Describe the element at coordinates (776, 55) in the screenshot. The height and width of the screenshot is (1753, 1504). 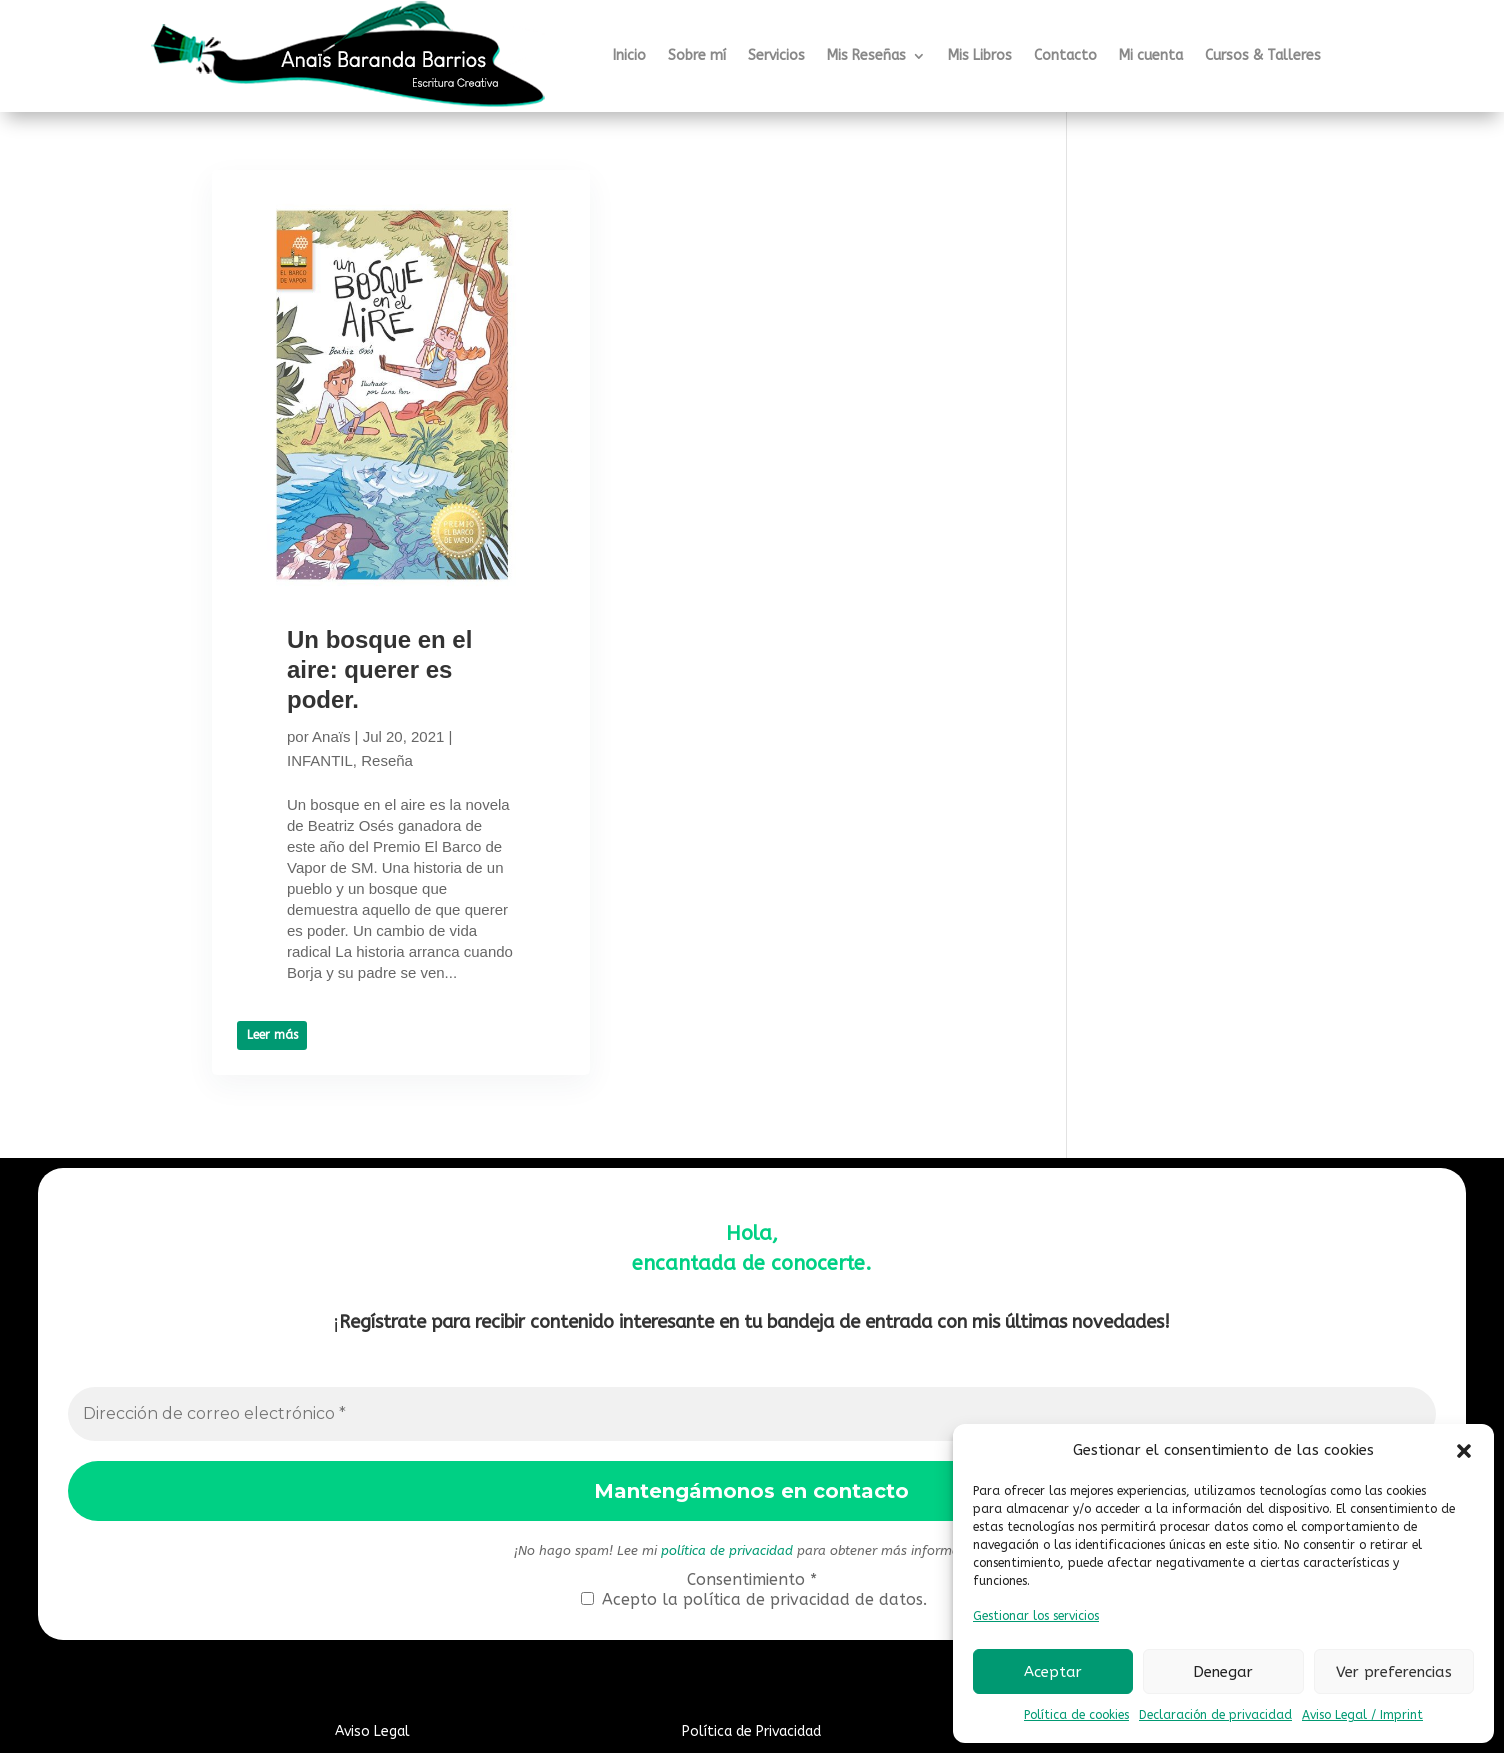
I see `Servicios` at that location.